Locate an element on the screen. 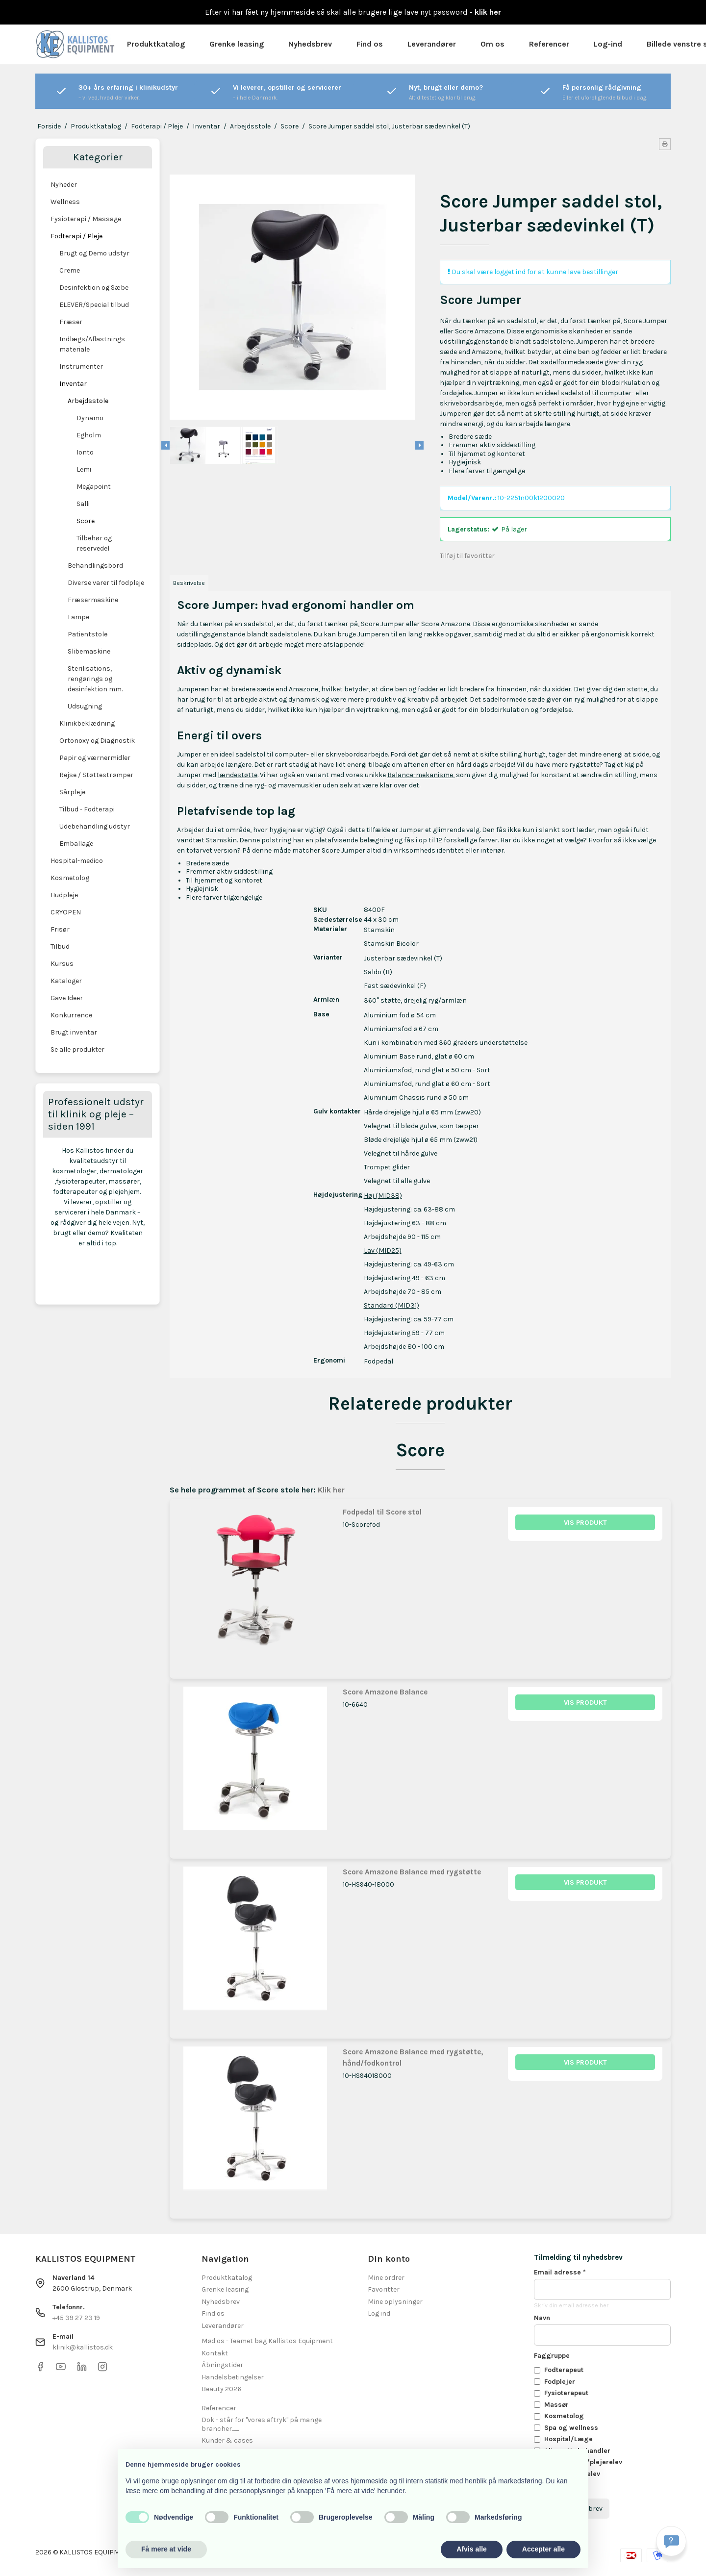 The image size is (706, 2576). Egholm is located at coordinates (88, 435).